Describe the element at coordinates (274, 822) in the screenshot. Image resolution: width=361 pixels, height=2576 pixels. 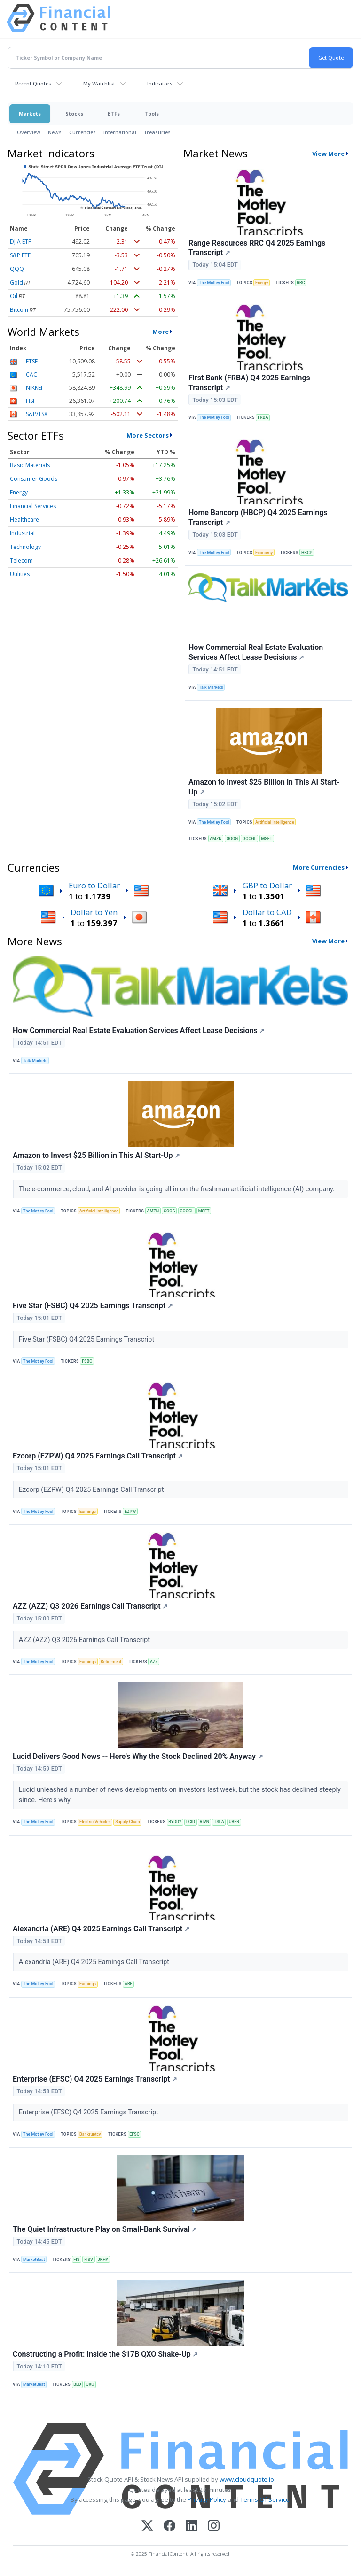
I see `Artificial Intelligence` at that location.